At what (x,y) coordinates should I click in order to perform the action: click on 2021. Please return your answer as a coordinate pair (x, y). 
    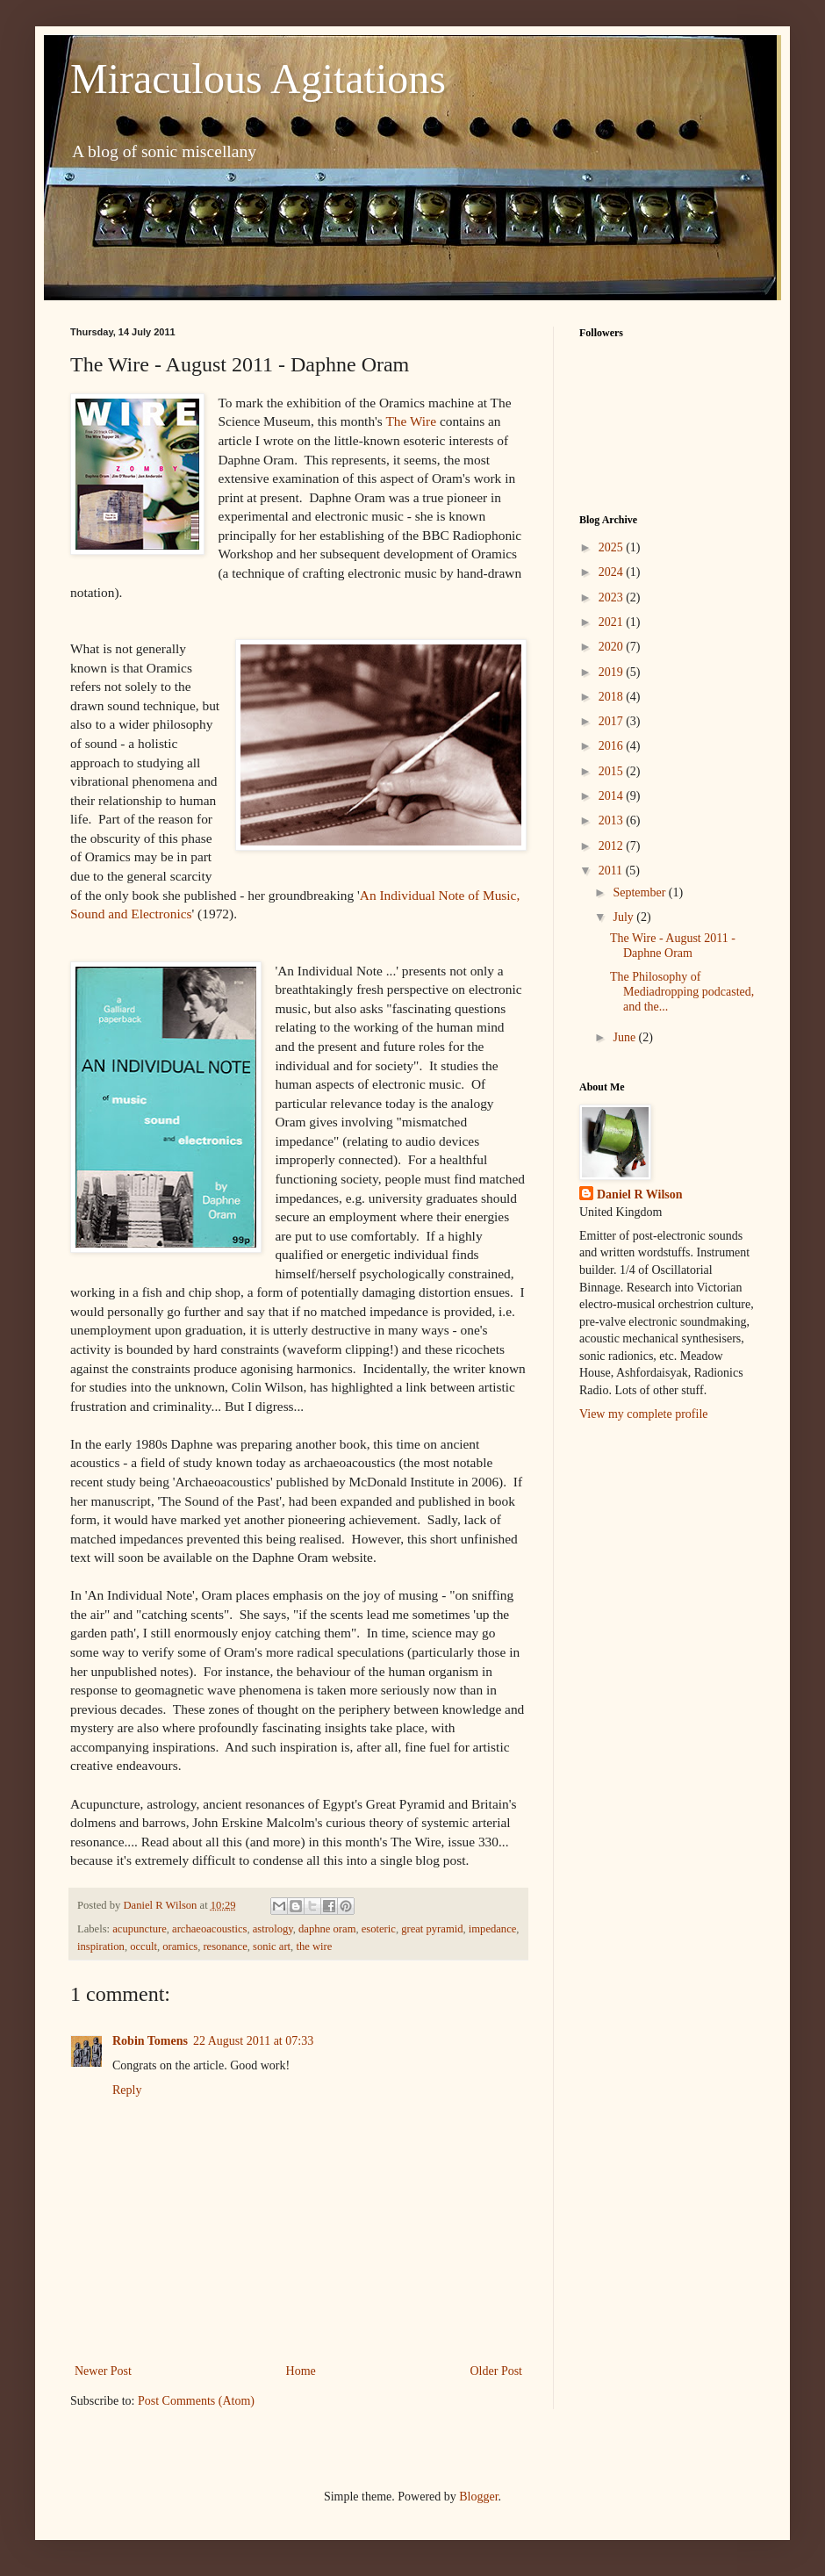
    Looking at the image, I should click on (613, 622).